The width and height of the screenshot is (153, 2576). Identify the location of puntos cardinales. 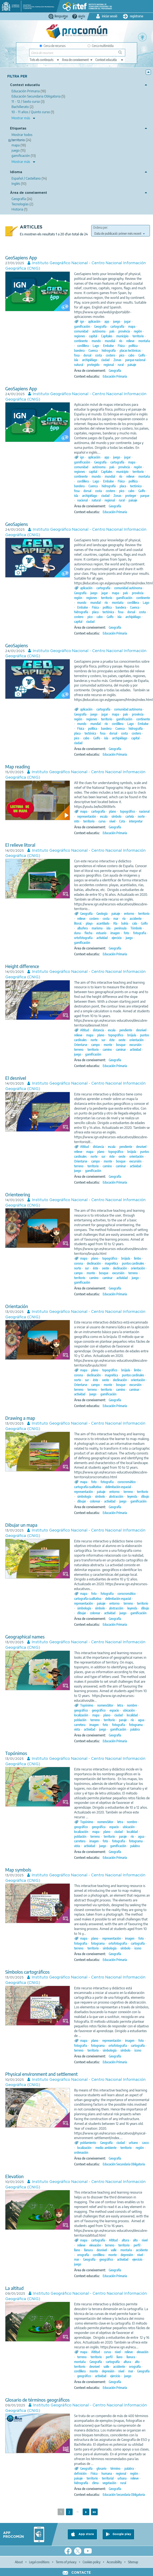
(133, 1263).